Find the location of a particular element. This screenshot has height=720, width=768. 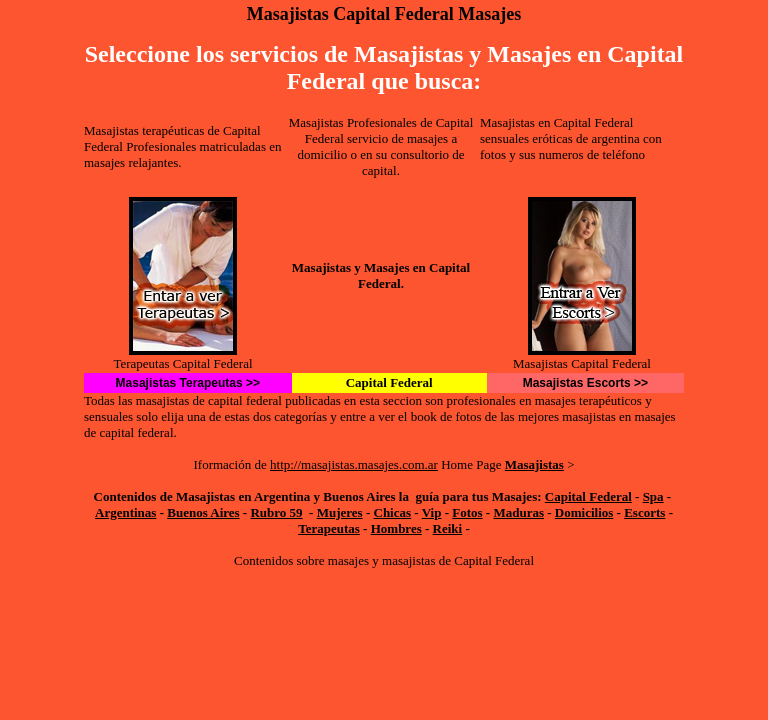

Rubro 59 is located at coordinates (276, 512).